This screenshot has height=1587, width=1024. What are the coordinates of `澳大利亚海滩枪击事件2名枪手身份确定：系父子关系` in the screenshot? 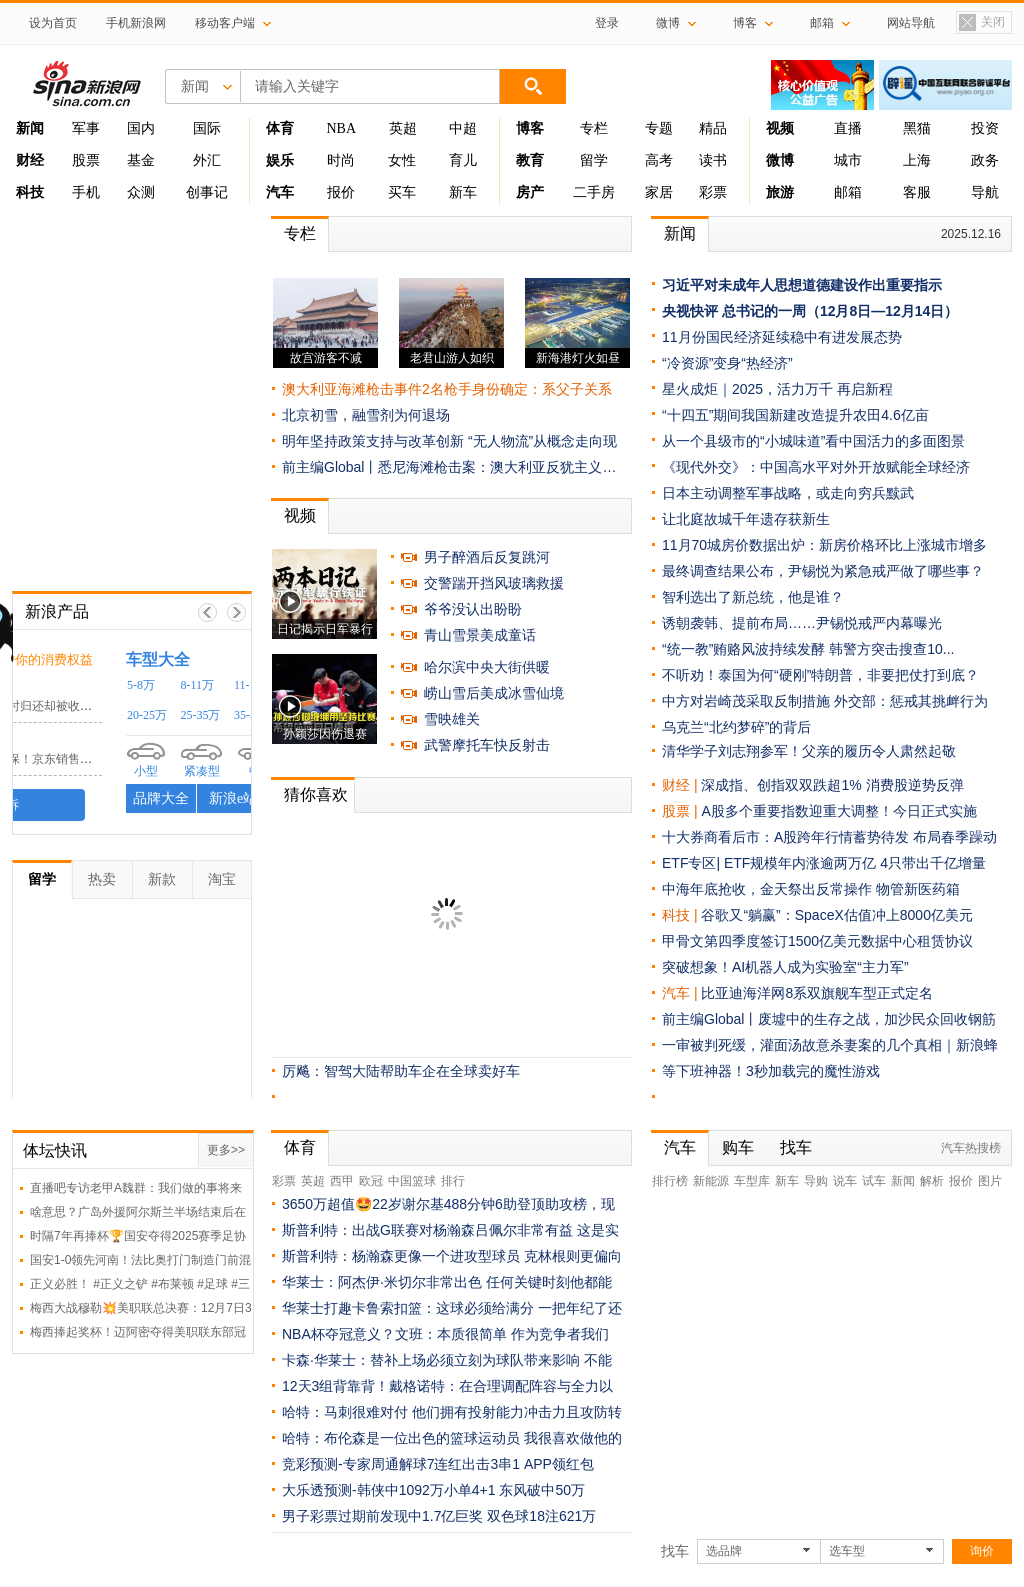 It's located at (447, 389).